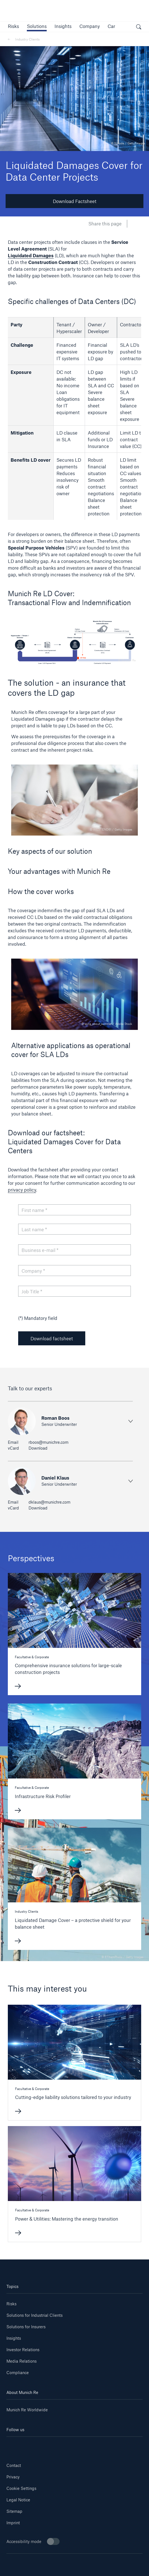  Describe the element at coordinates (31, 255) in the screenshot. I see `Liquidated Damages` at that location.